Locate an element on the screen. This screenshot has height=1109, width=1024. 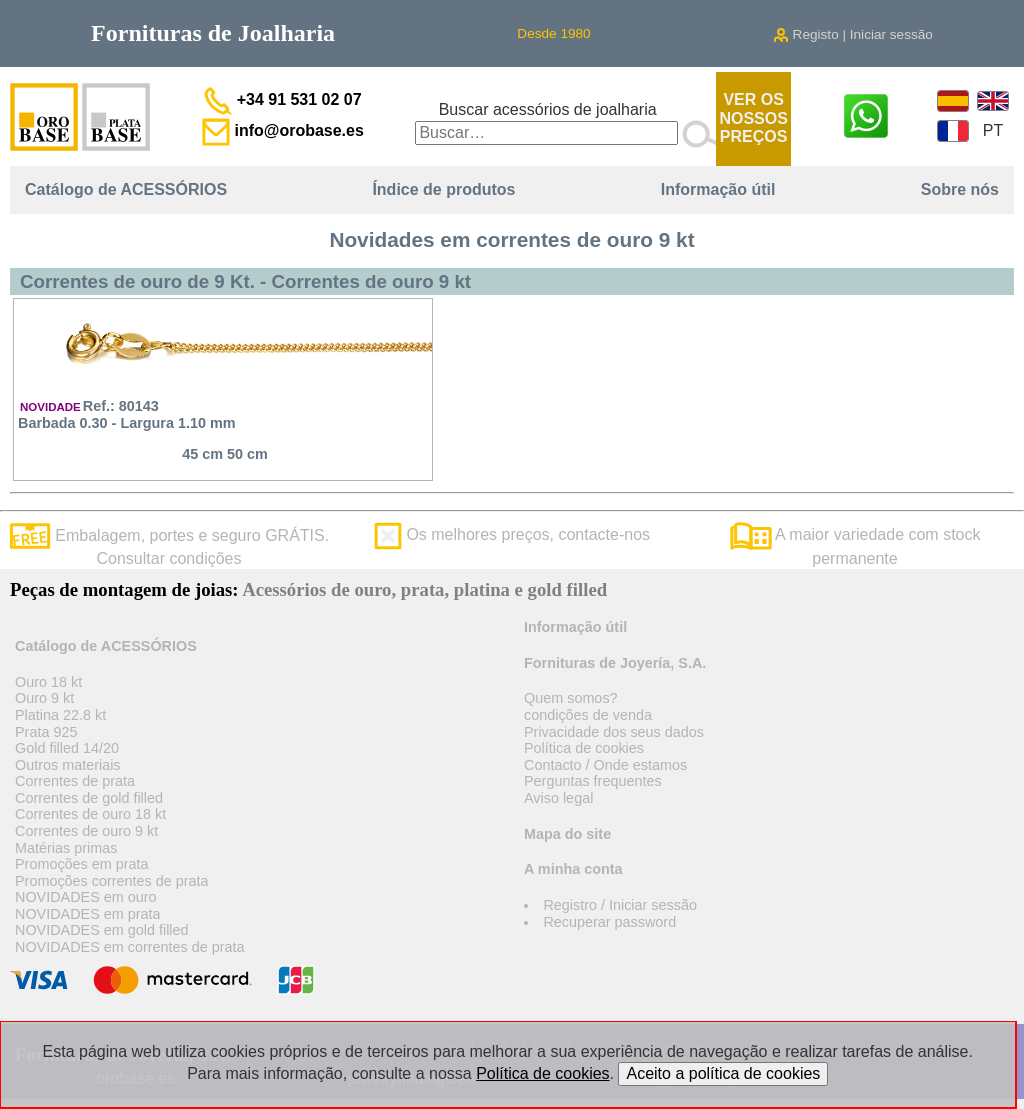
NOVIDADES em ouro is located at coordinates (86, 897).